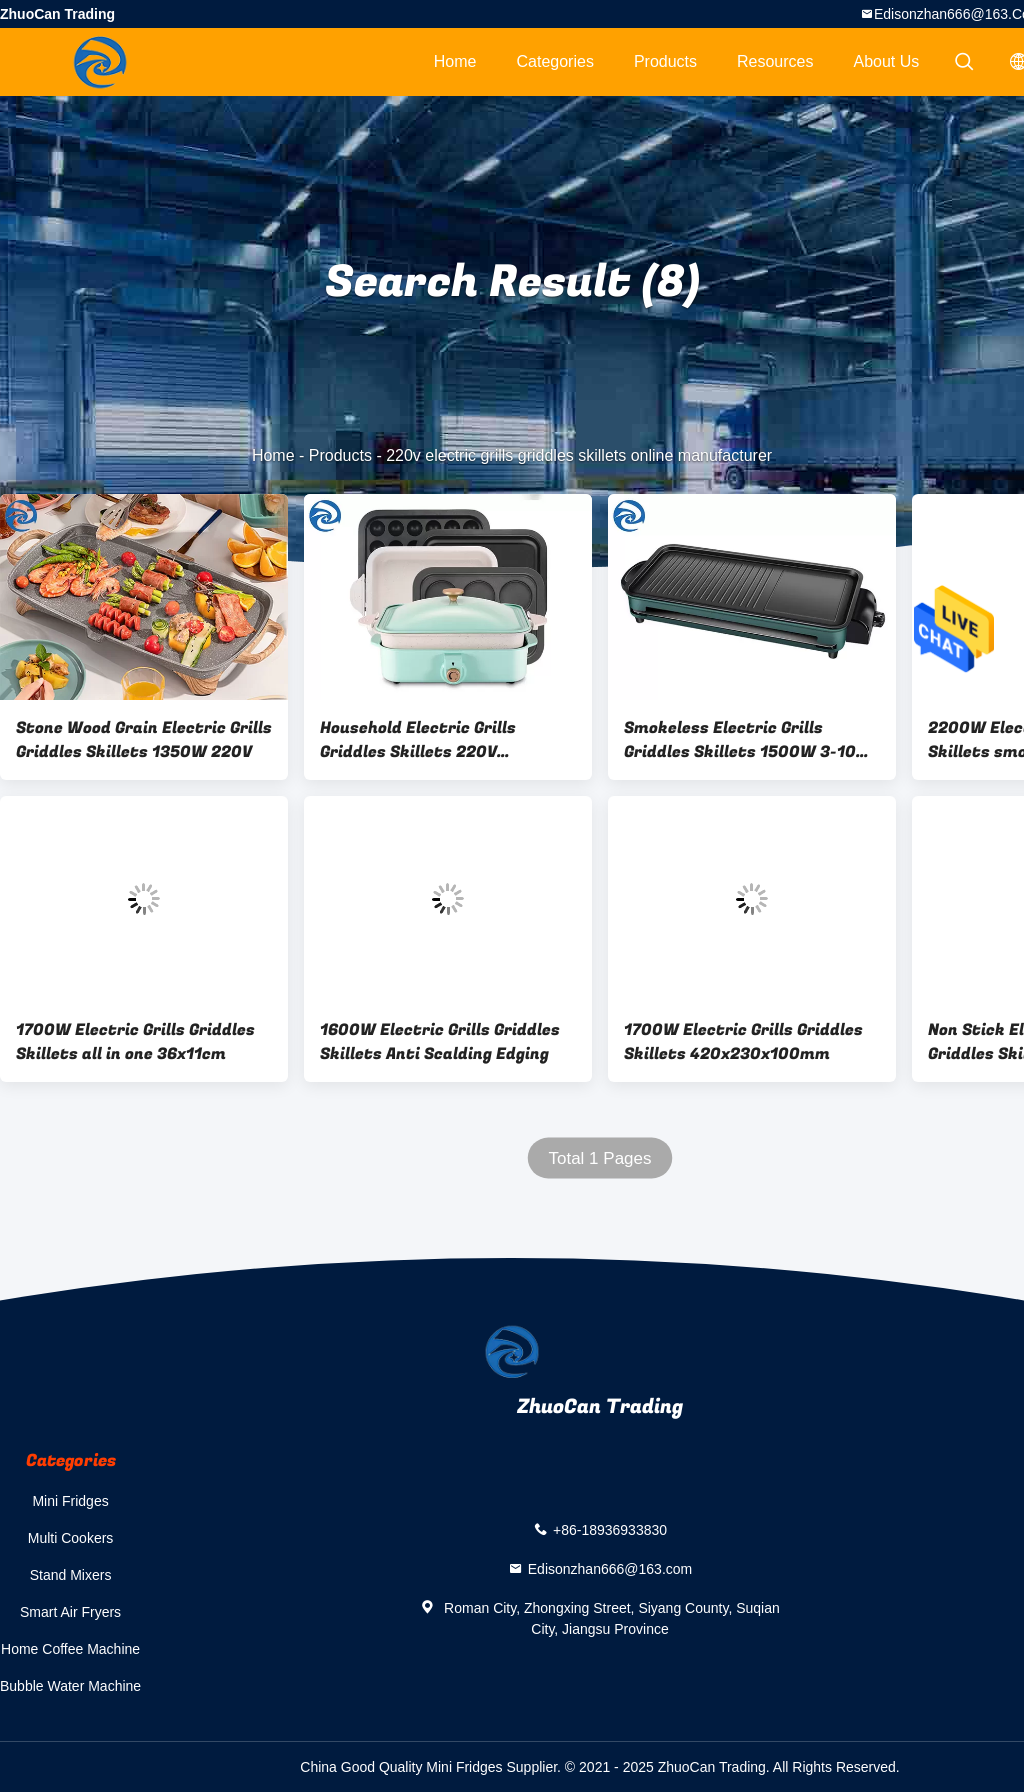 This screenshot has height=1792, width=1024. What do you see at coordinates (70, 1686) in the screenshot?
I see `Bubble Water Machine` at bounding box center [70, 1686].